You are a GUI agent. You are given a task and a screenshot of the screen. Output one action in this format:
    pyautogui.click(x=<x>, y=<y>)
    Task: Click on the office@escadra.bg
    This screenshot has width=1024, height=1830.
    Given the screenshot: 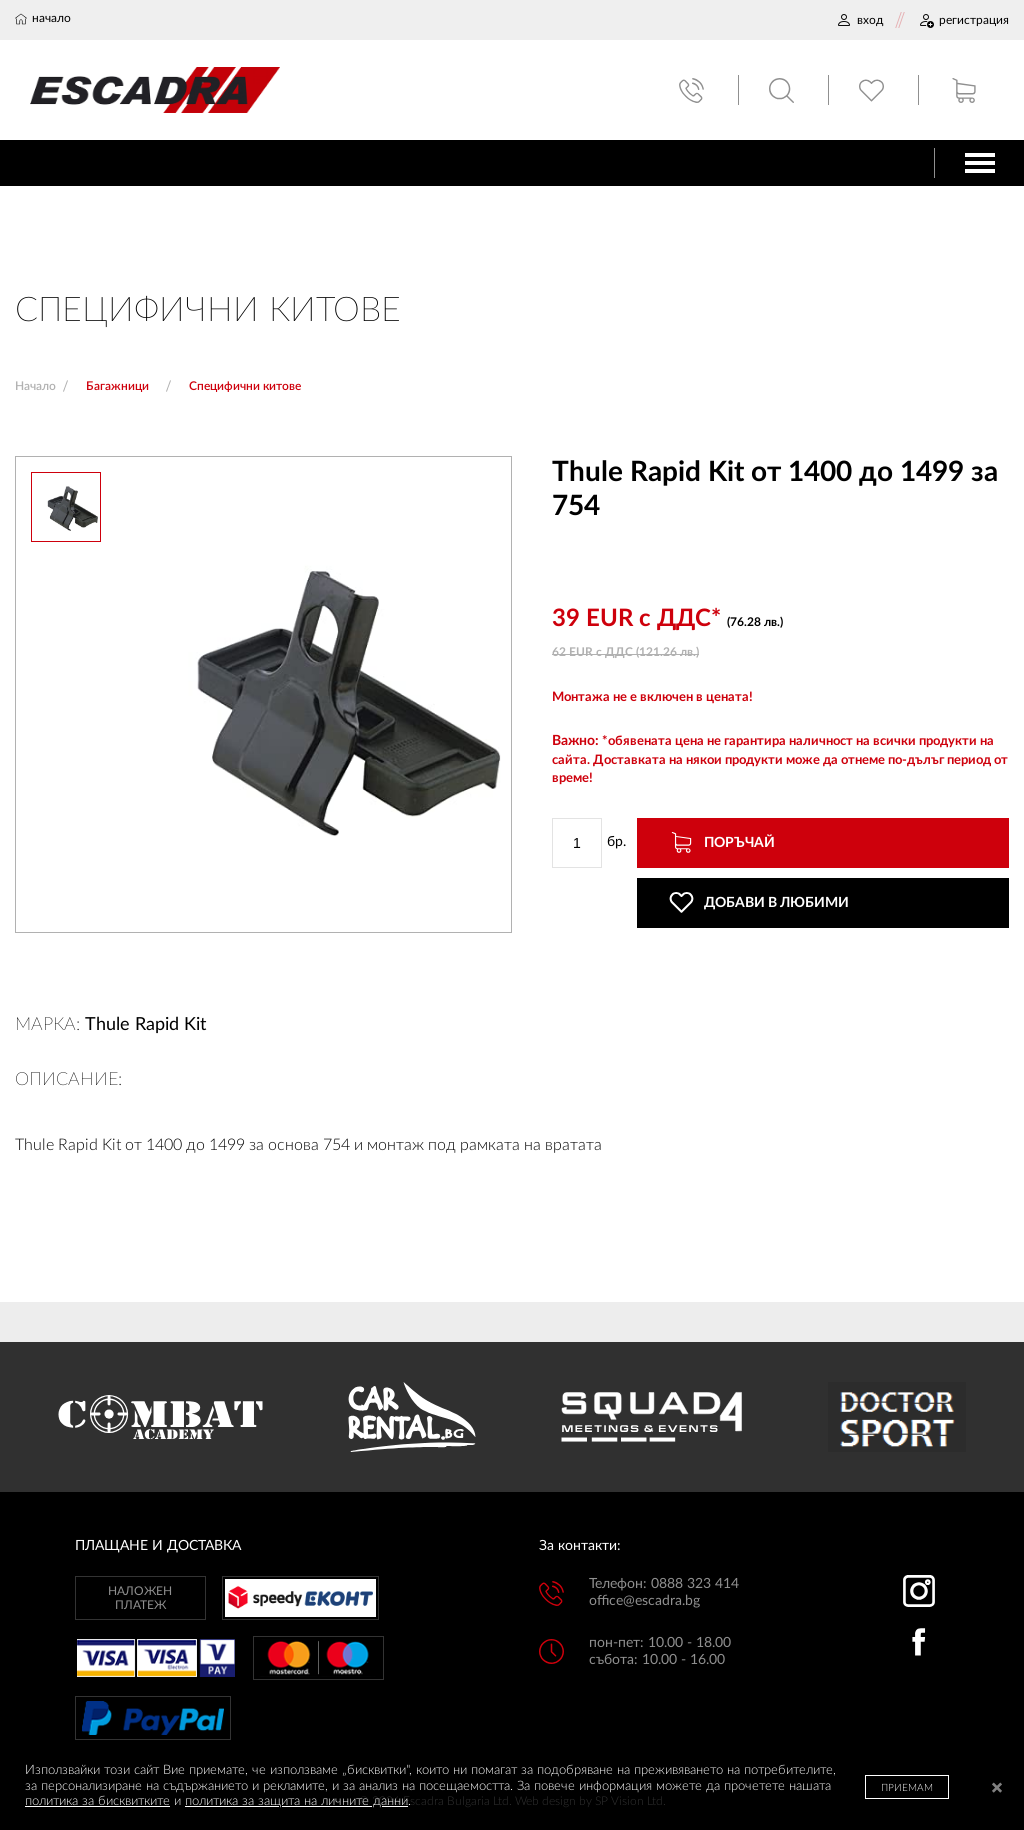 What is the action you would take?
    pyautogui.click(x=644, y=1601)
    